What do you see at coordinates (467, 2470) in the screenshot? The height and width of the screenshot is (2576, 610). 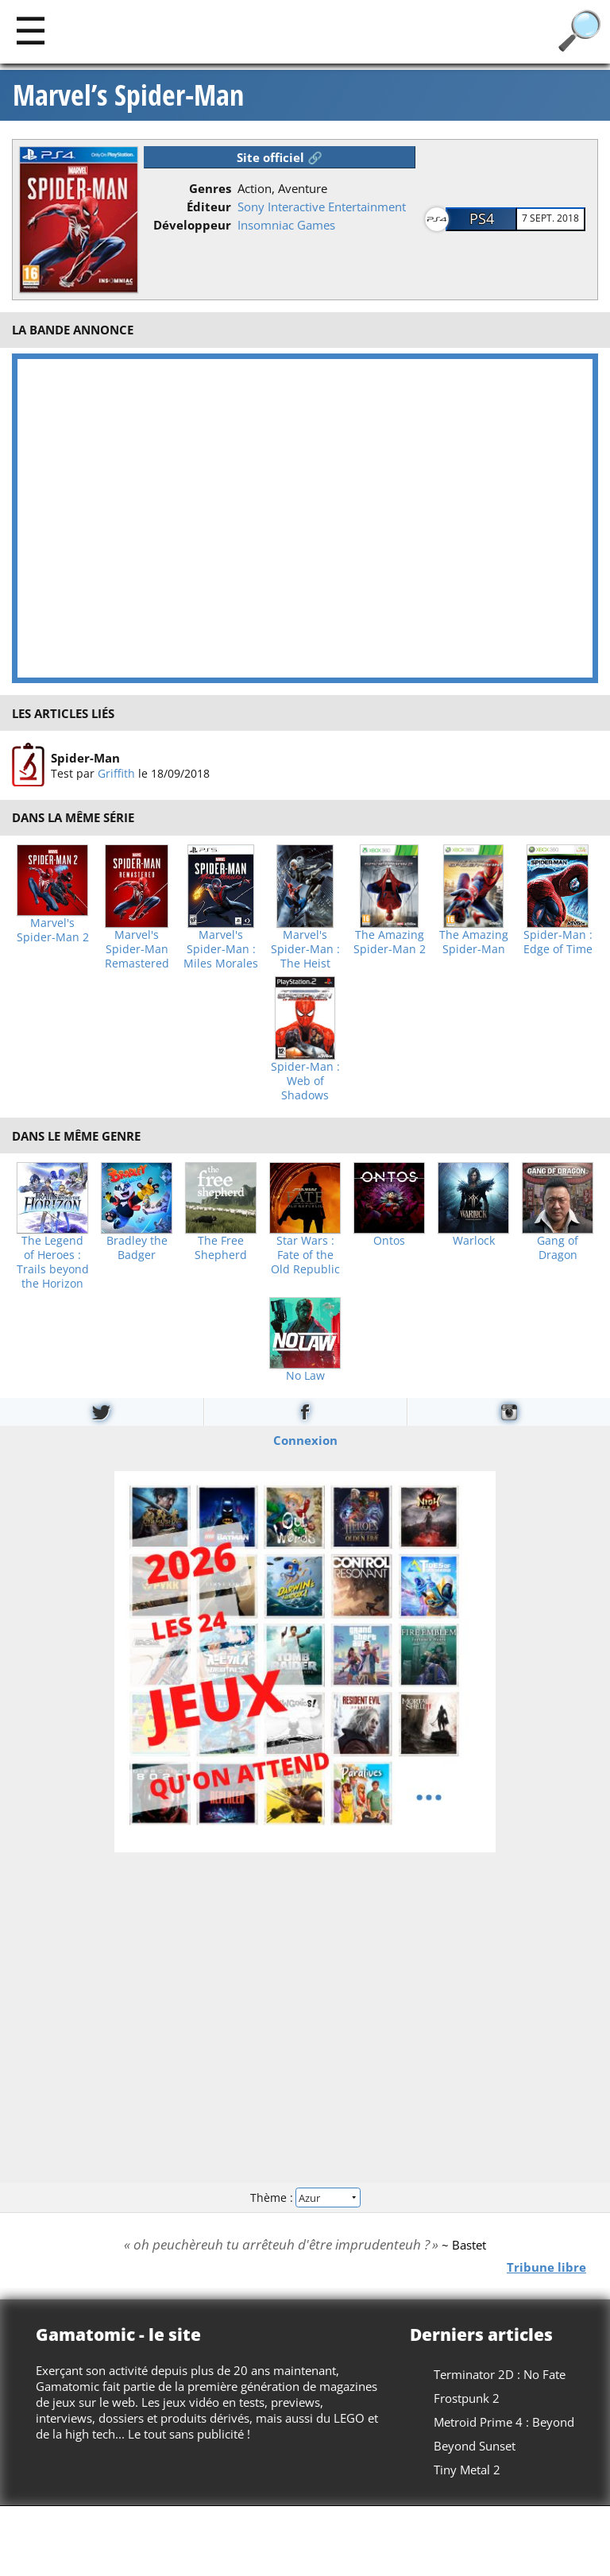 I see `Tiny Metal 2` at bounding box center [467, 2470].